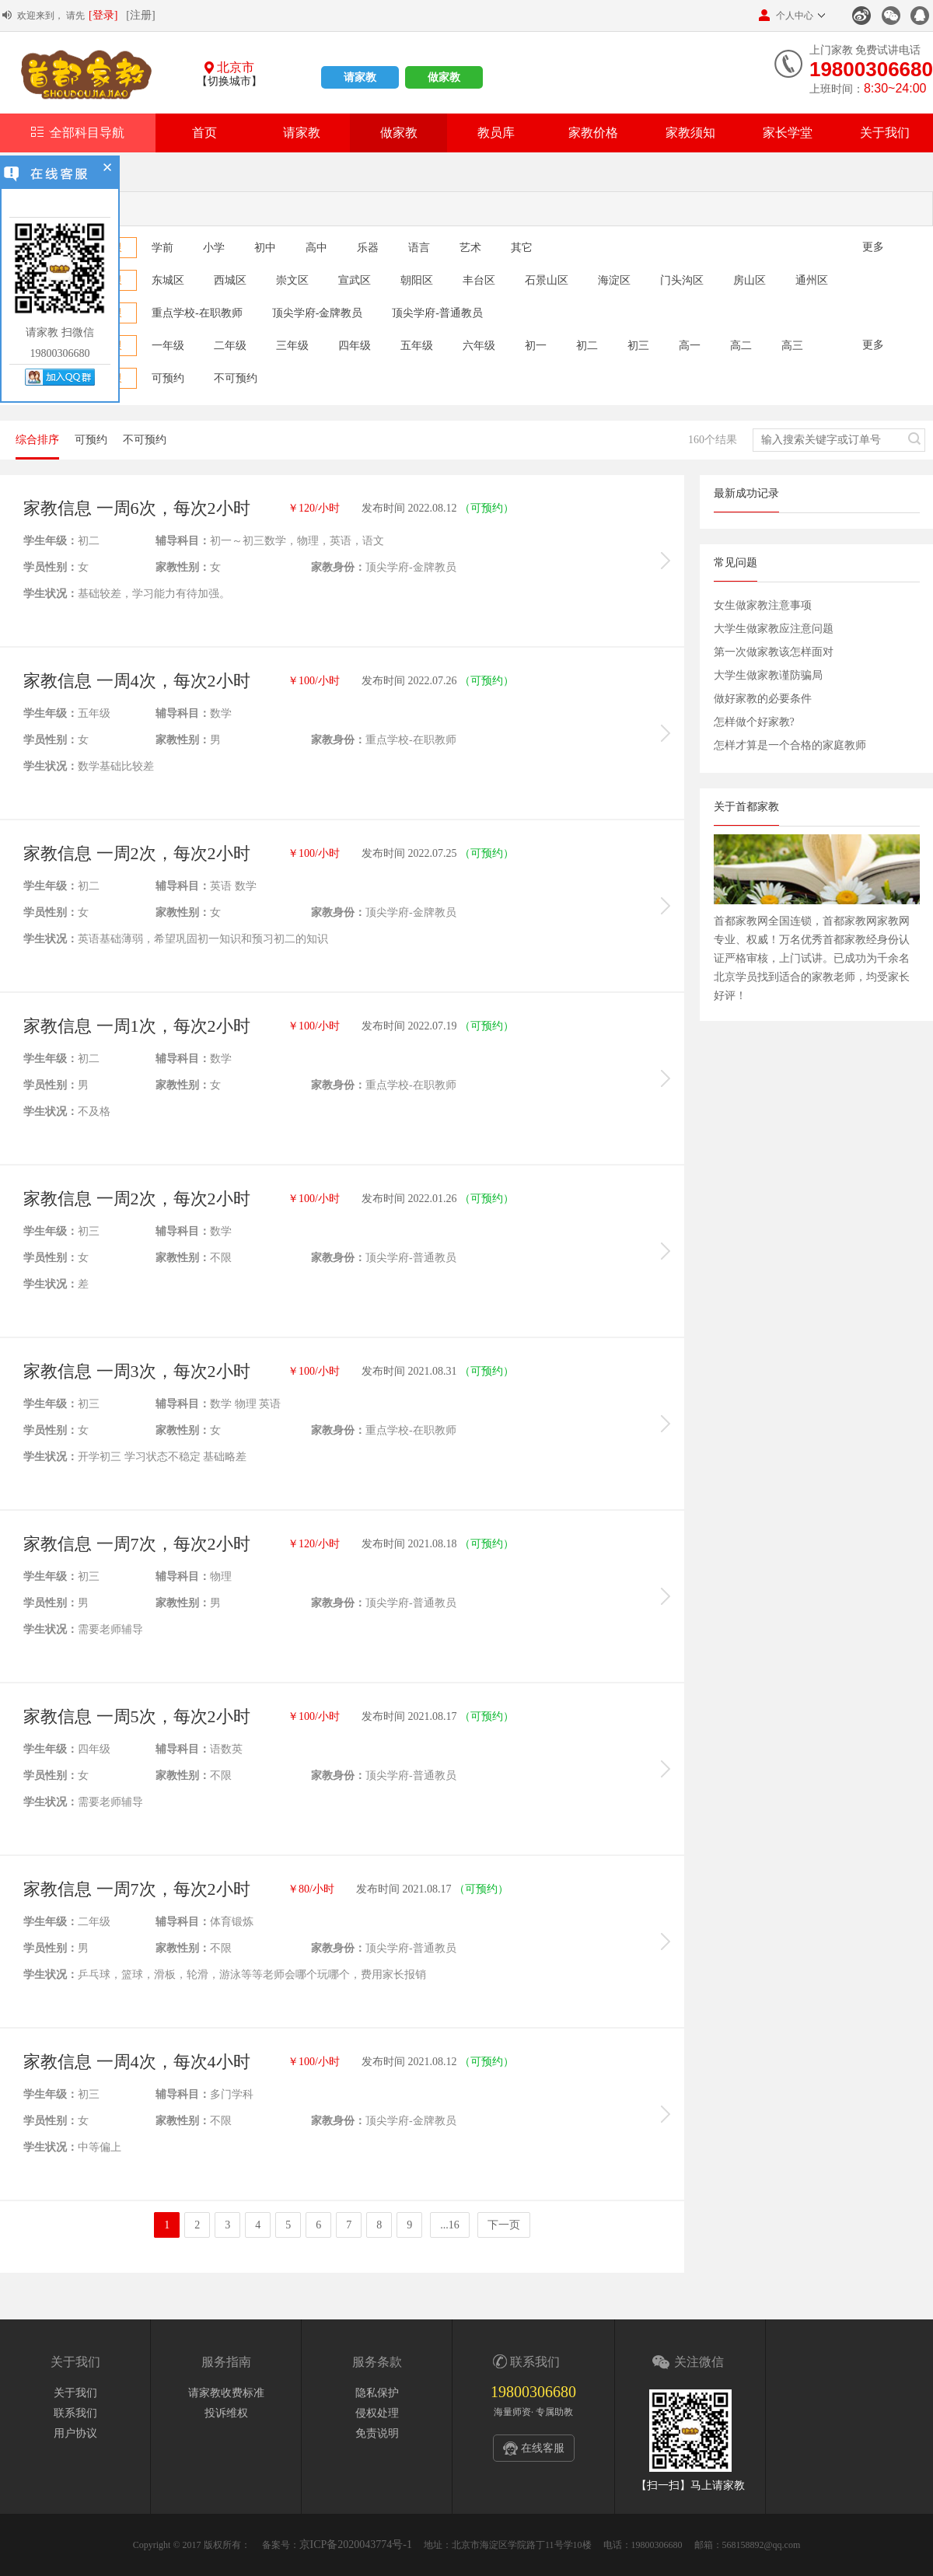 The width and height of the screenshot is (933, 2576). What do you see at coordinates (136, 508) in the screenshot?
I see `家教信息 一周6次，每次2小时` at bounding box center [136, 508].